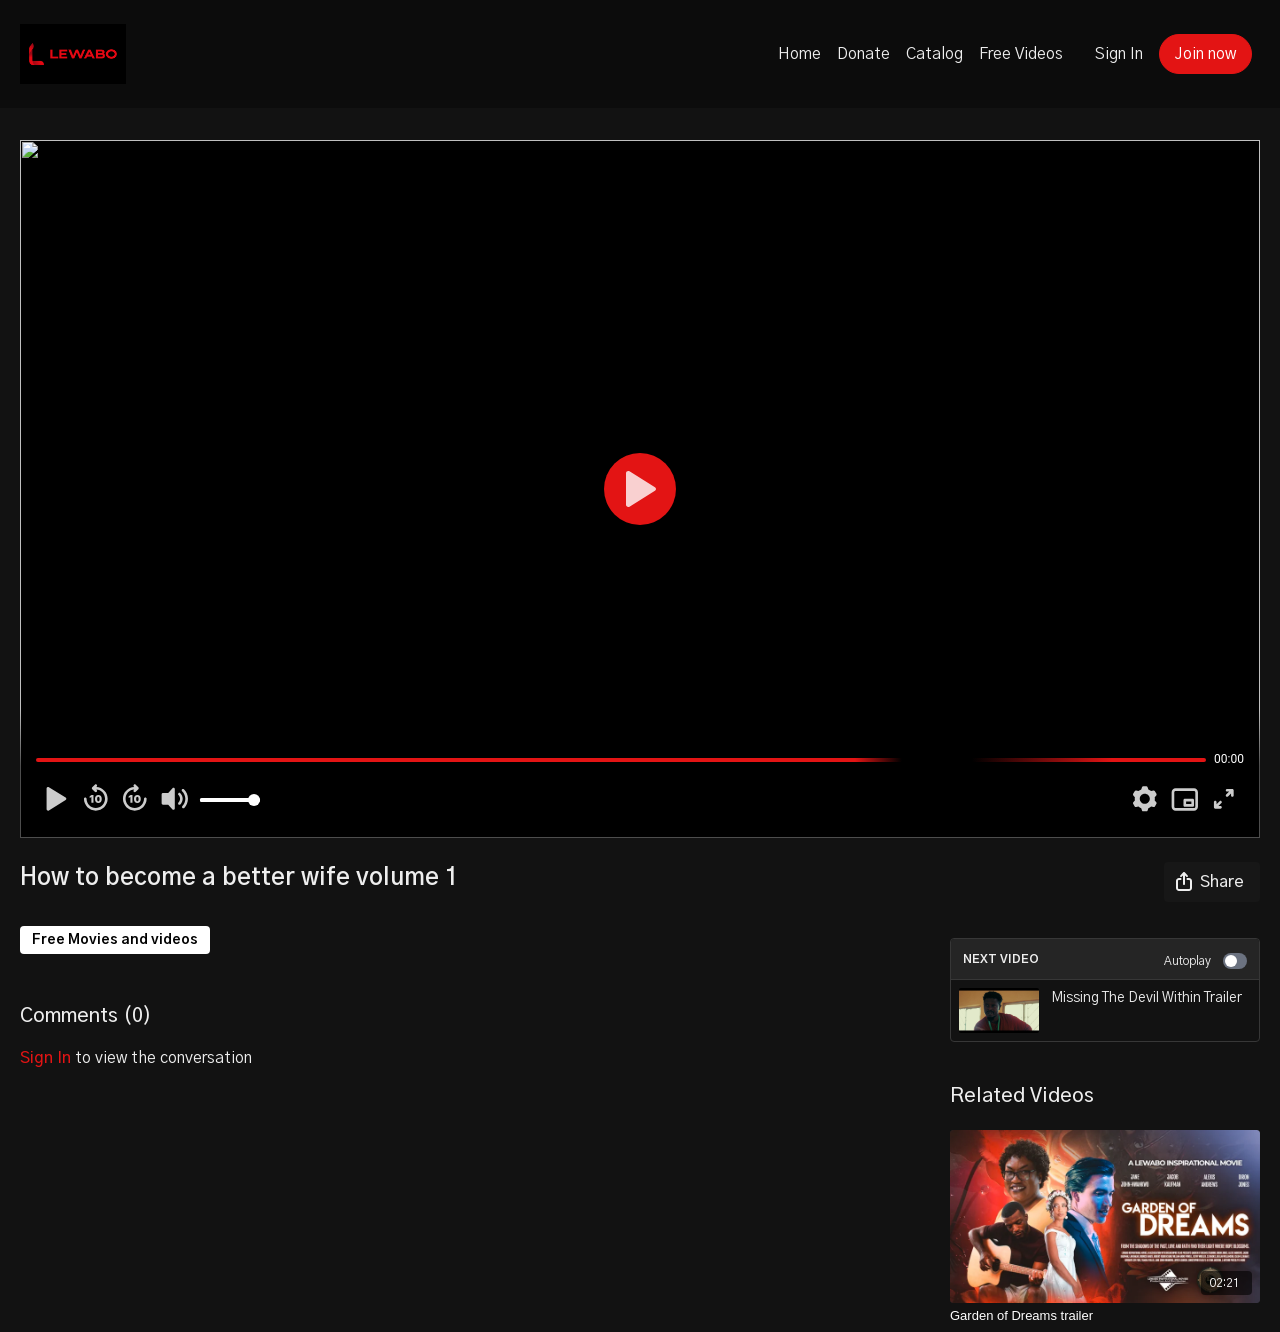 This screenshot has height=1332, width=1280. Describe the element at coordinates (1205, 961) in the screenshot. I see `Autoplay` at that location.